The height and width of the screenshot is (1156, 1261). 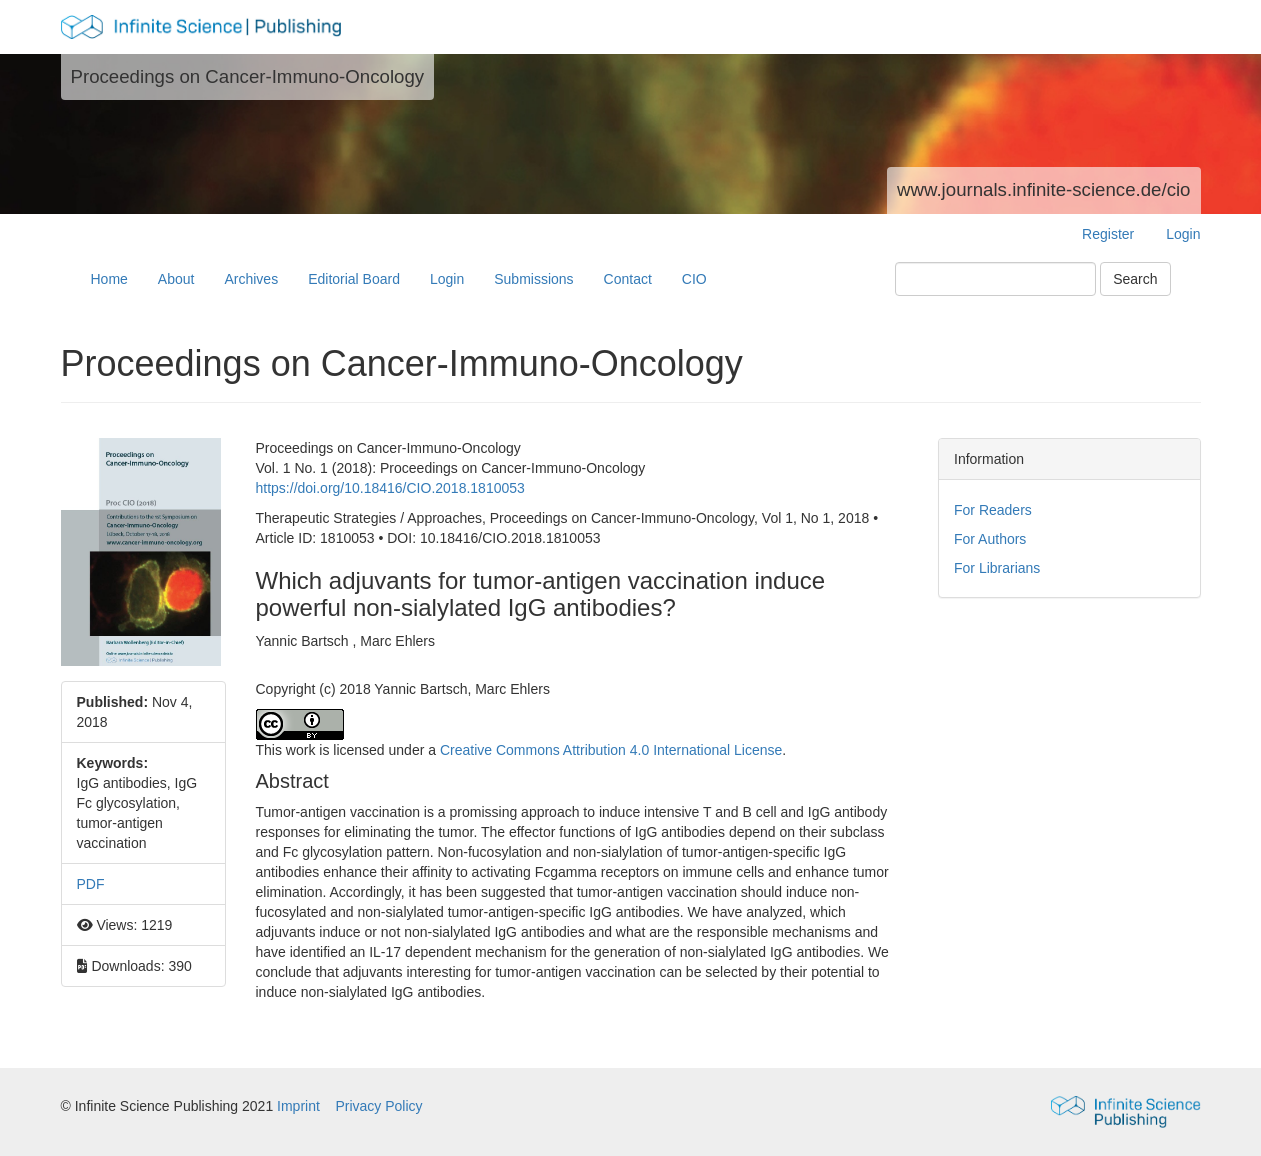 I want to click on For Librarians, so click(x=997, y=568).